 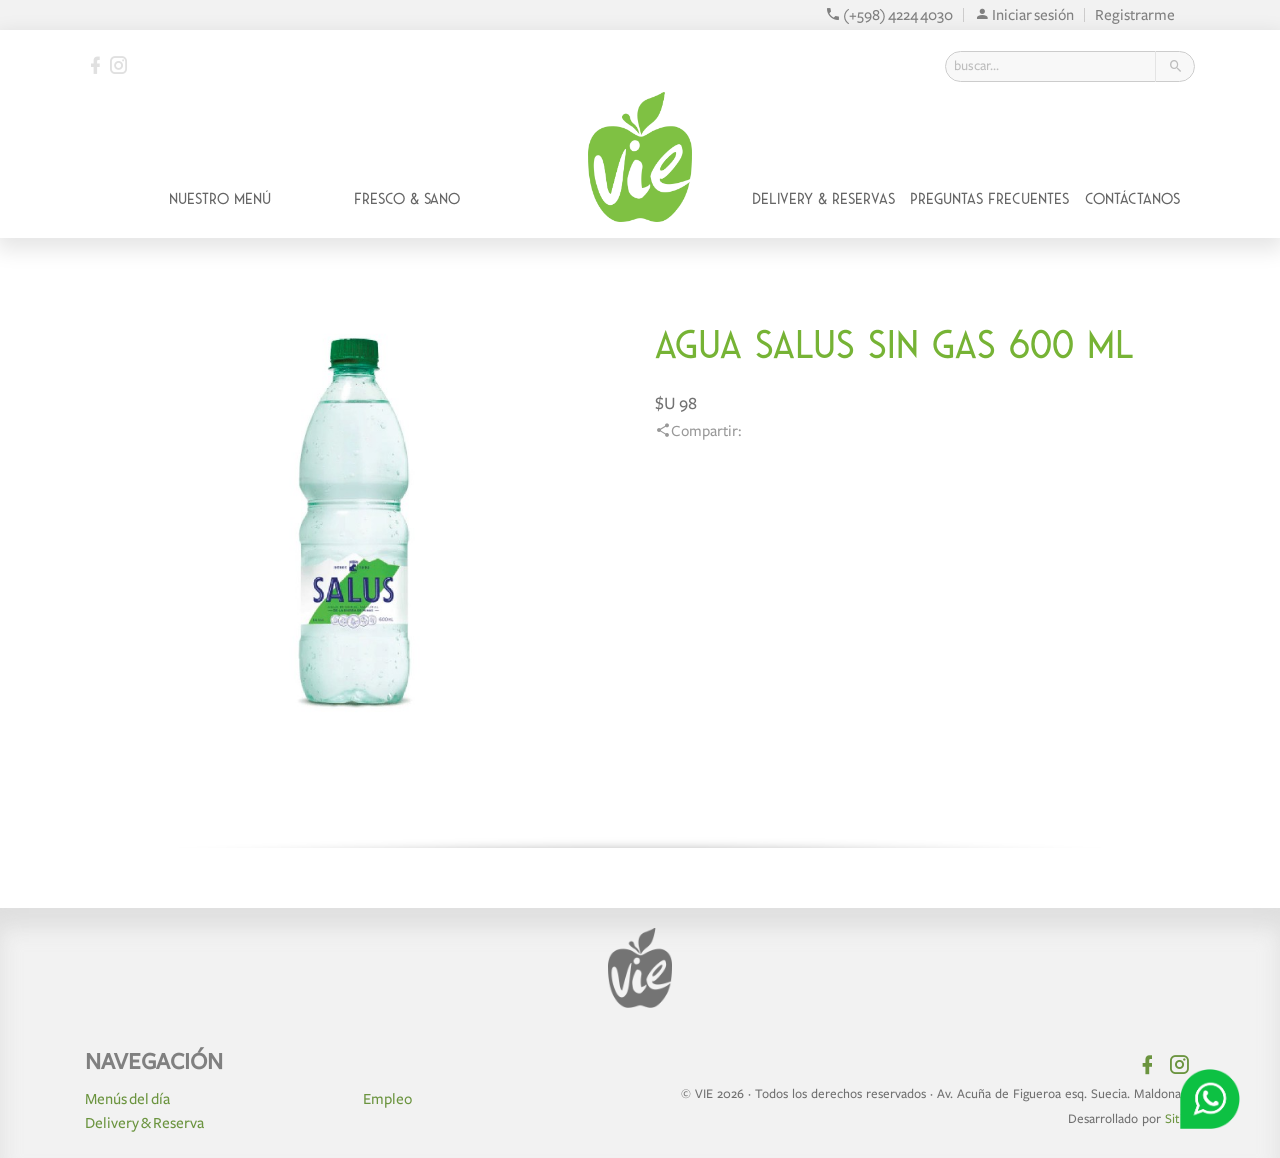 What do you see at coordinates (1135, 15) in the screenshot?
I see `Registrarme` at bounding box center [1135, 15].